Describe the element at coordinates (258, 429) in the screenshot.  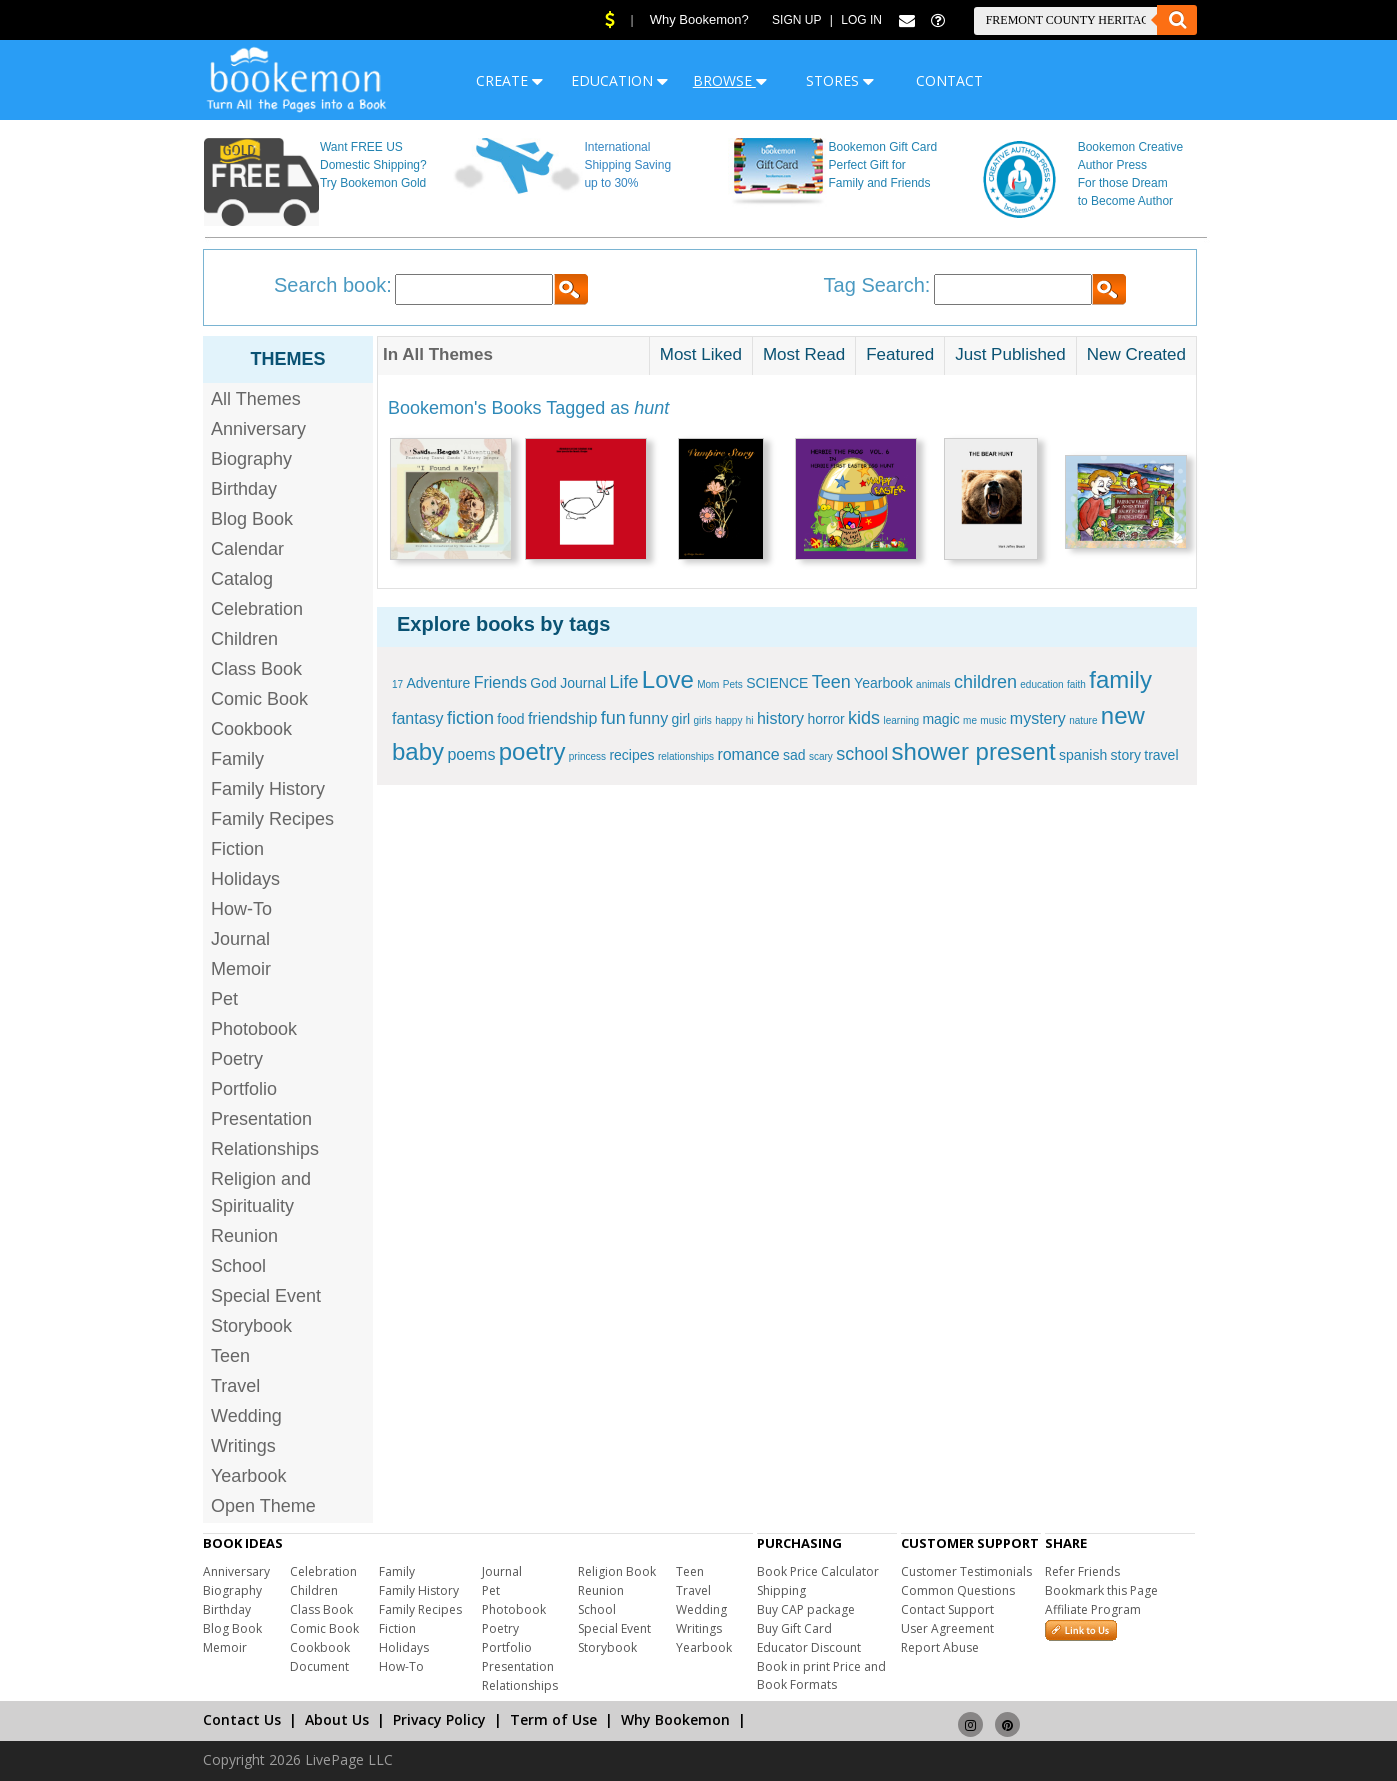
I see `Anniversary` at that location.